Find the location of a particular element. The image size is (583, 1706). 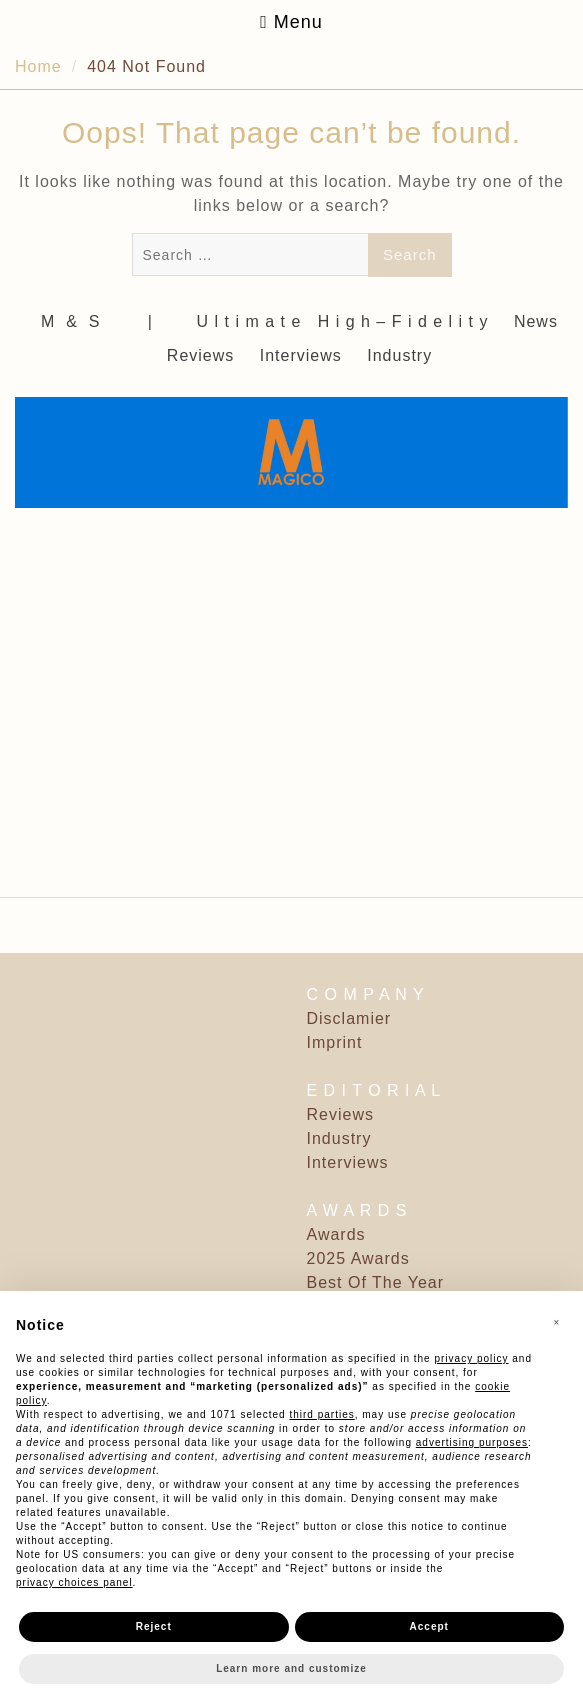

Menu is located at coordinates (291, 22).